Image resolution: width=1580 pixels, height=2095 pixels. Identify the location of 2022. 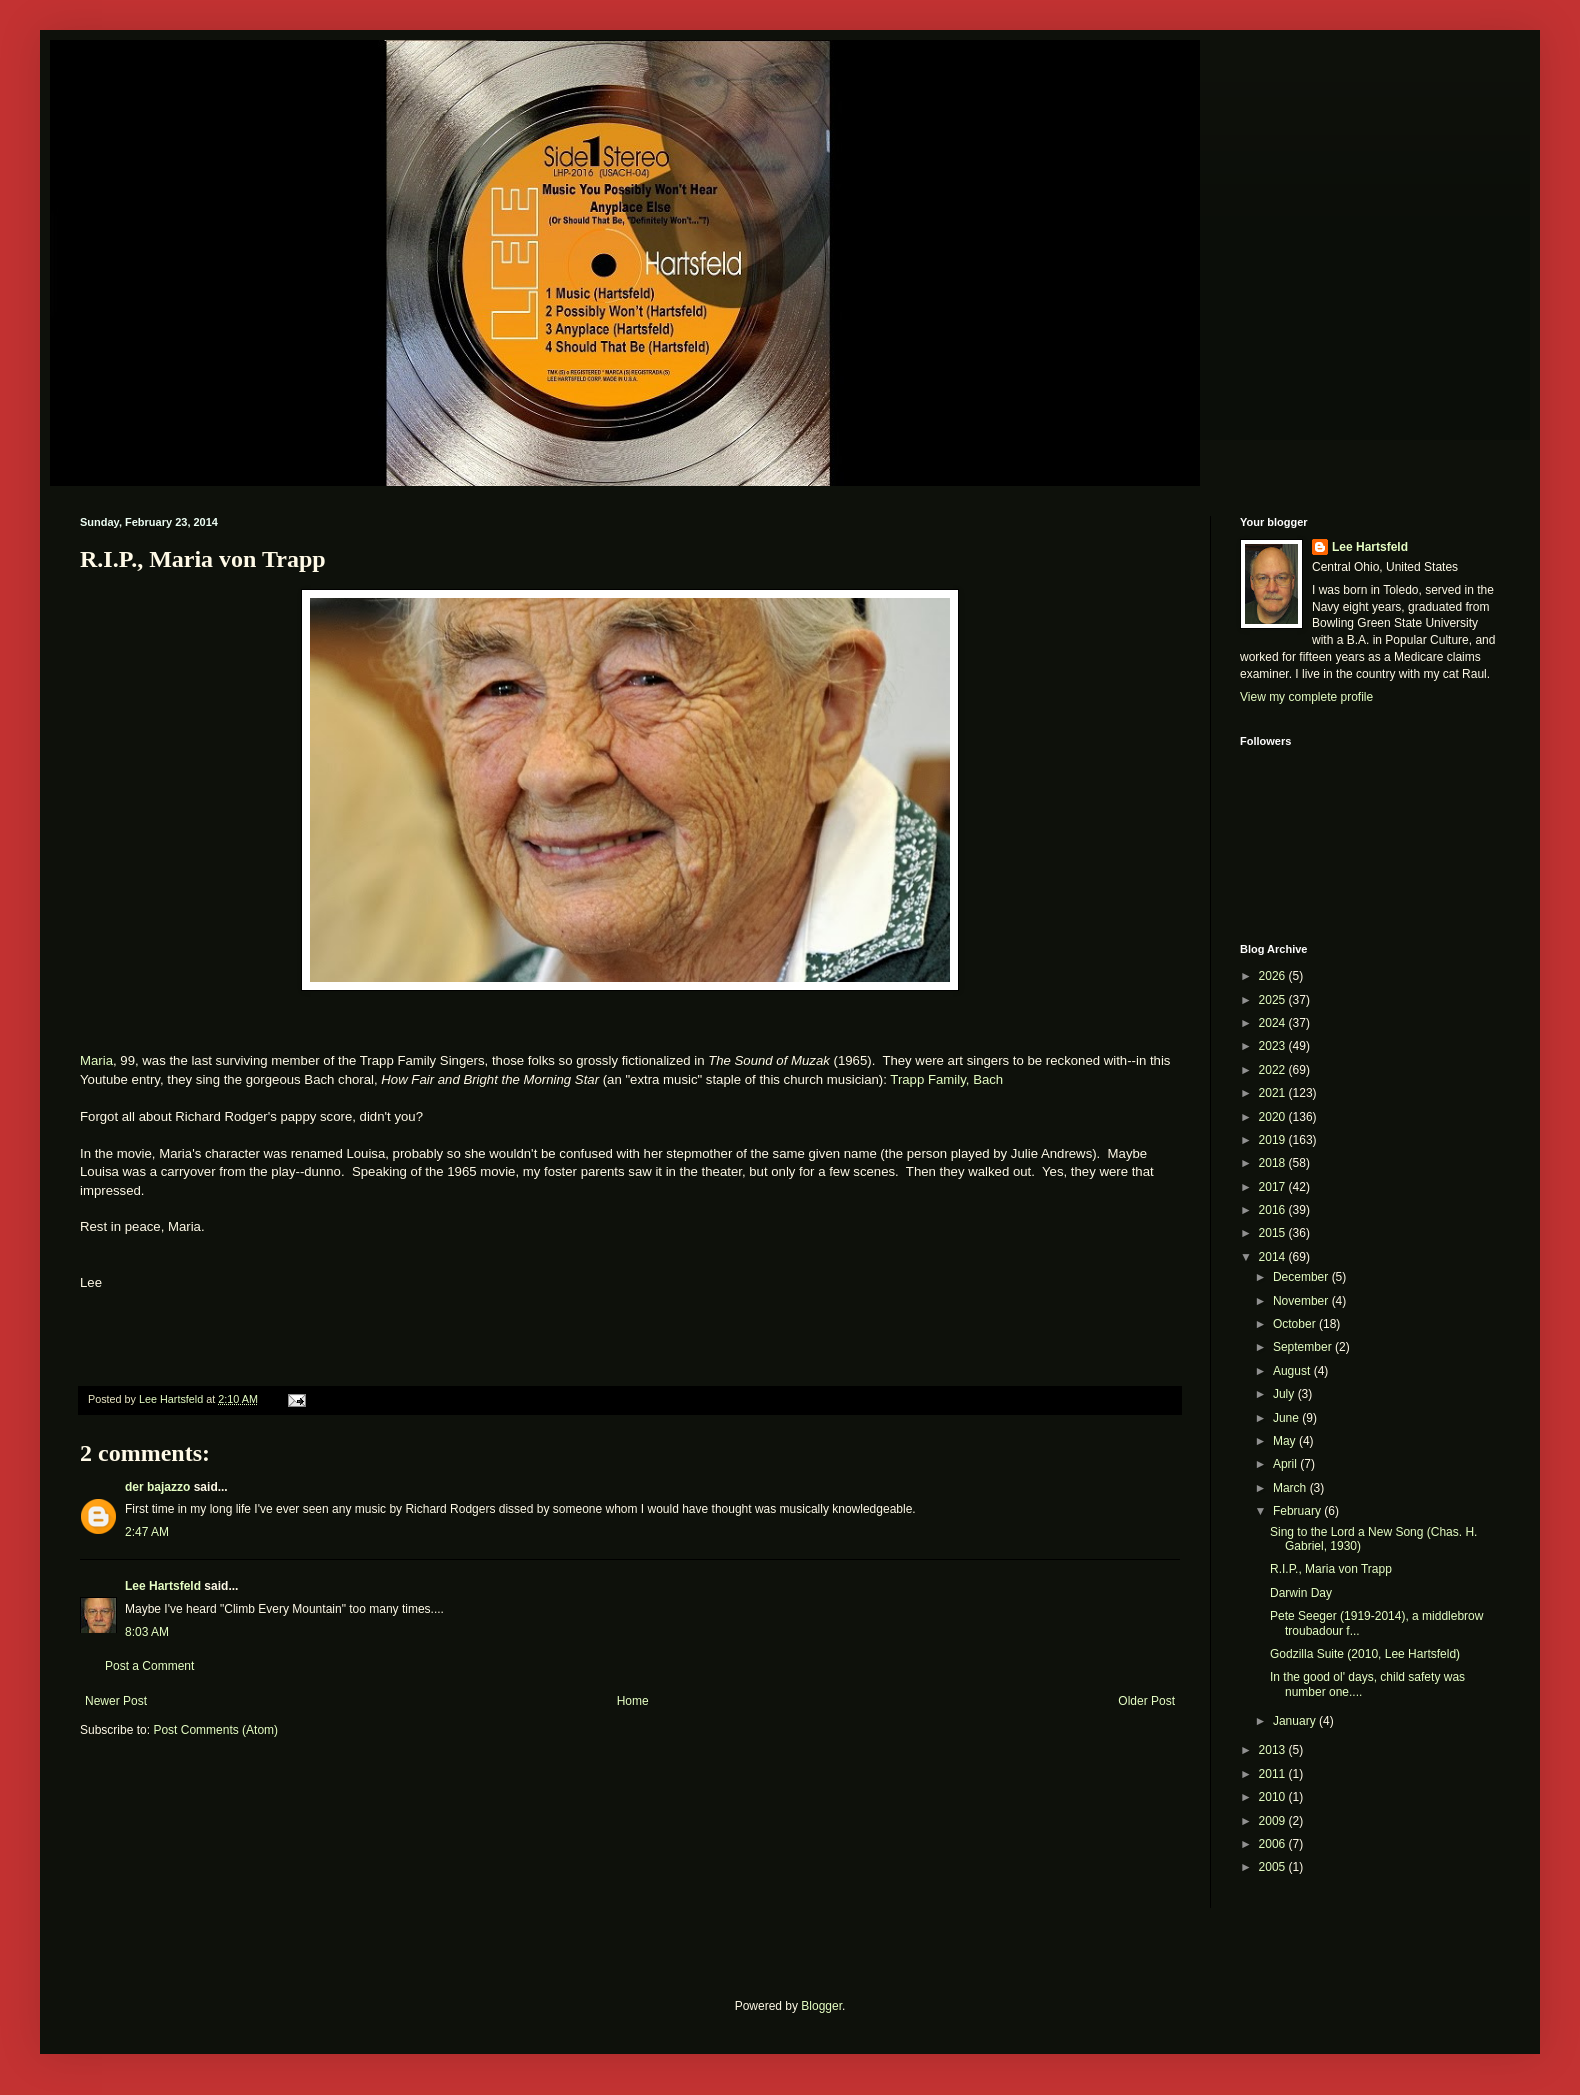
(1274, 1070).